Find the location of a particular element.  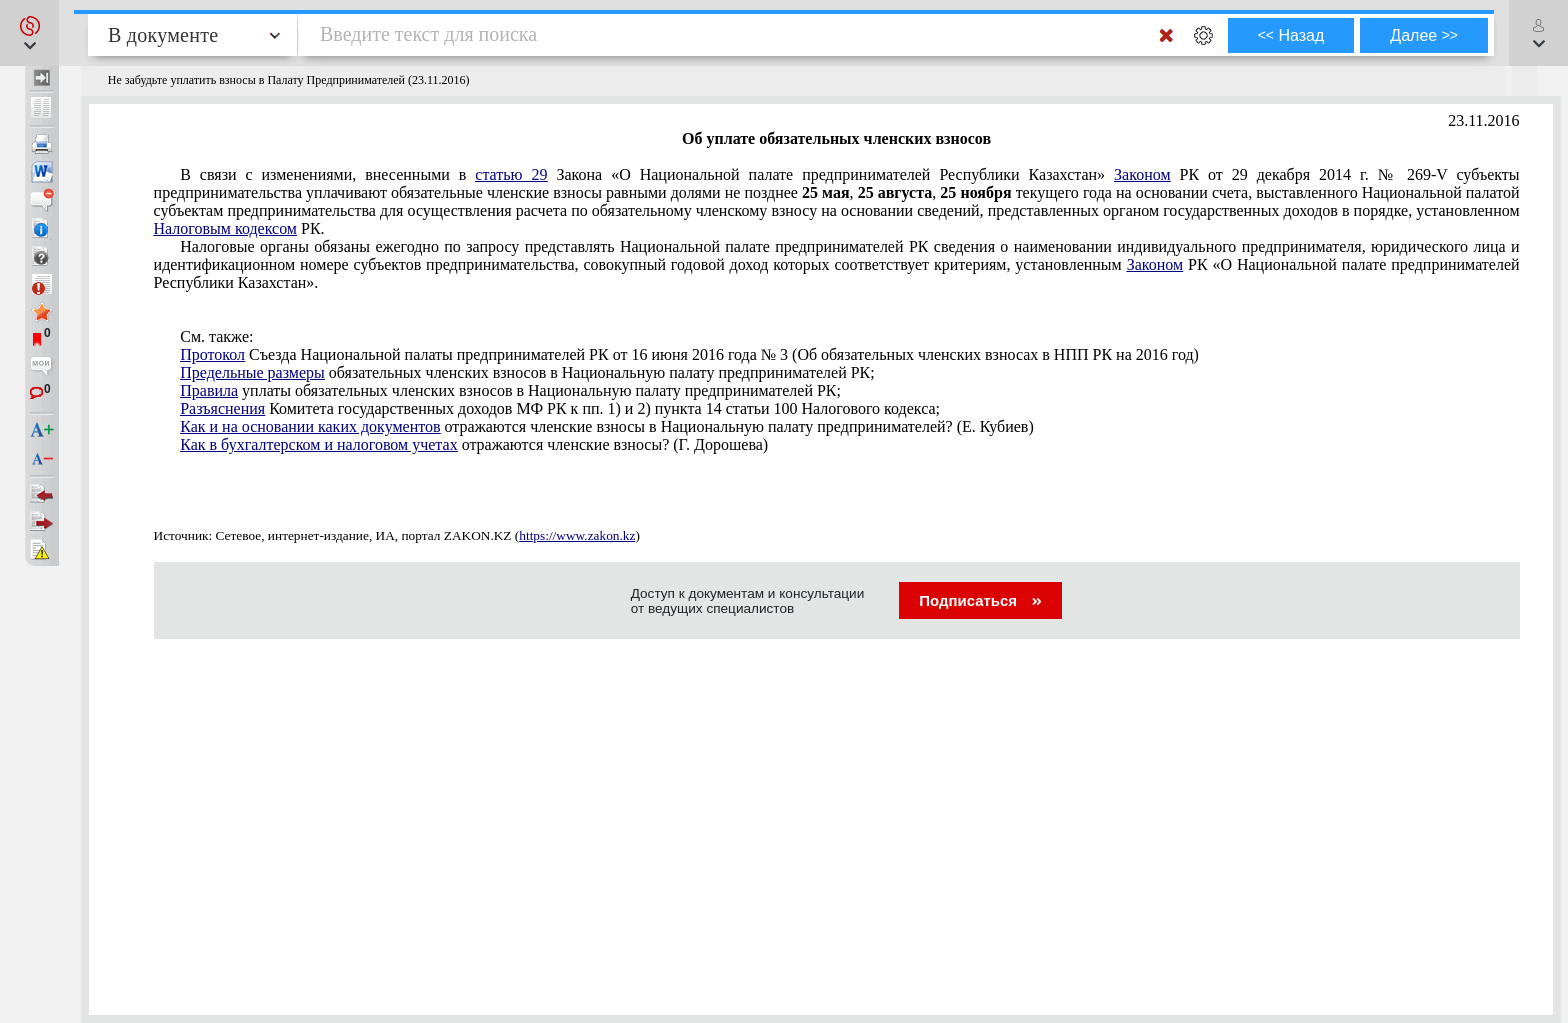

23.11.2016 is located at coordinates (1483, 120).